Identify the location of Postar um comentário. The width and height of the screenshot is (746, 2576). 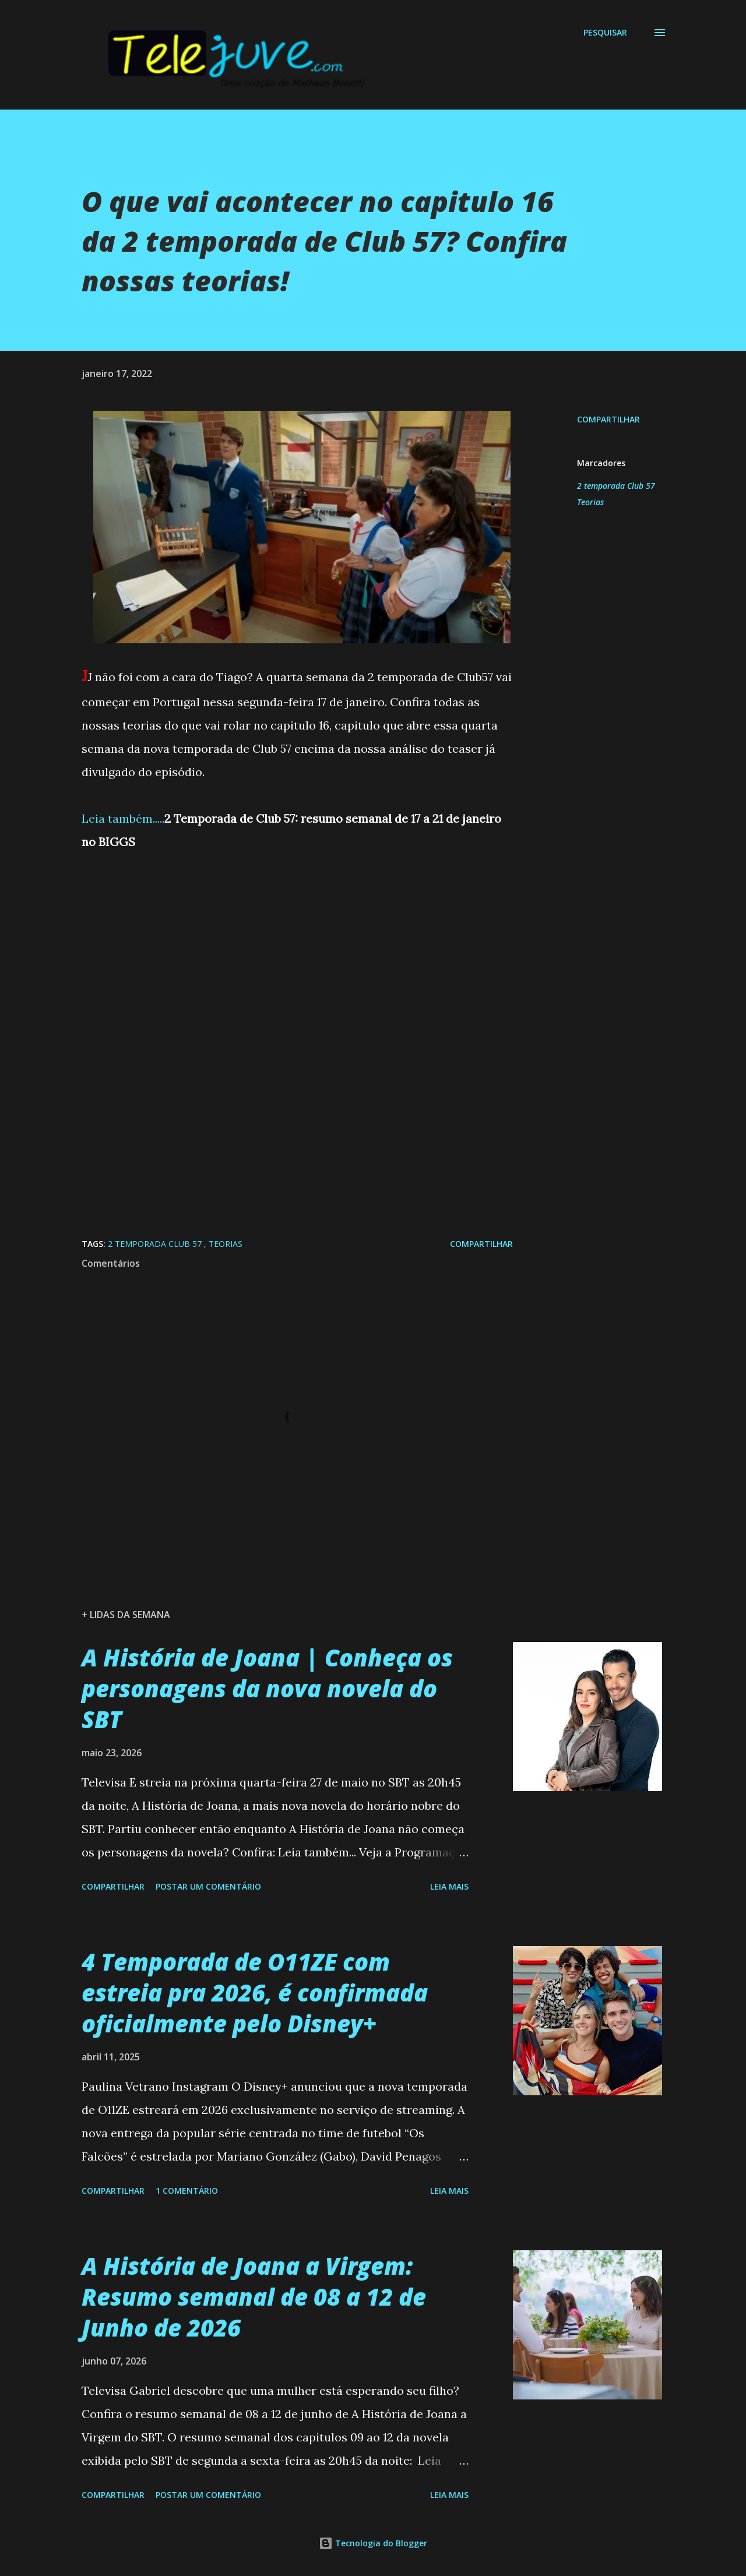
(208, 1886).